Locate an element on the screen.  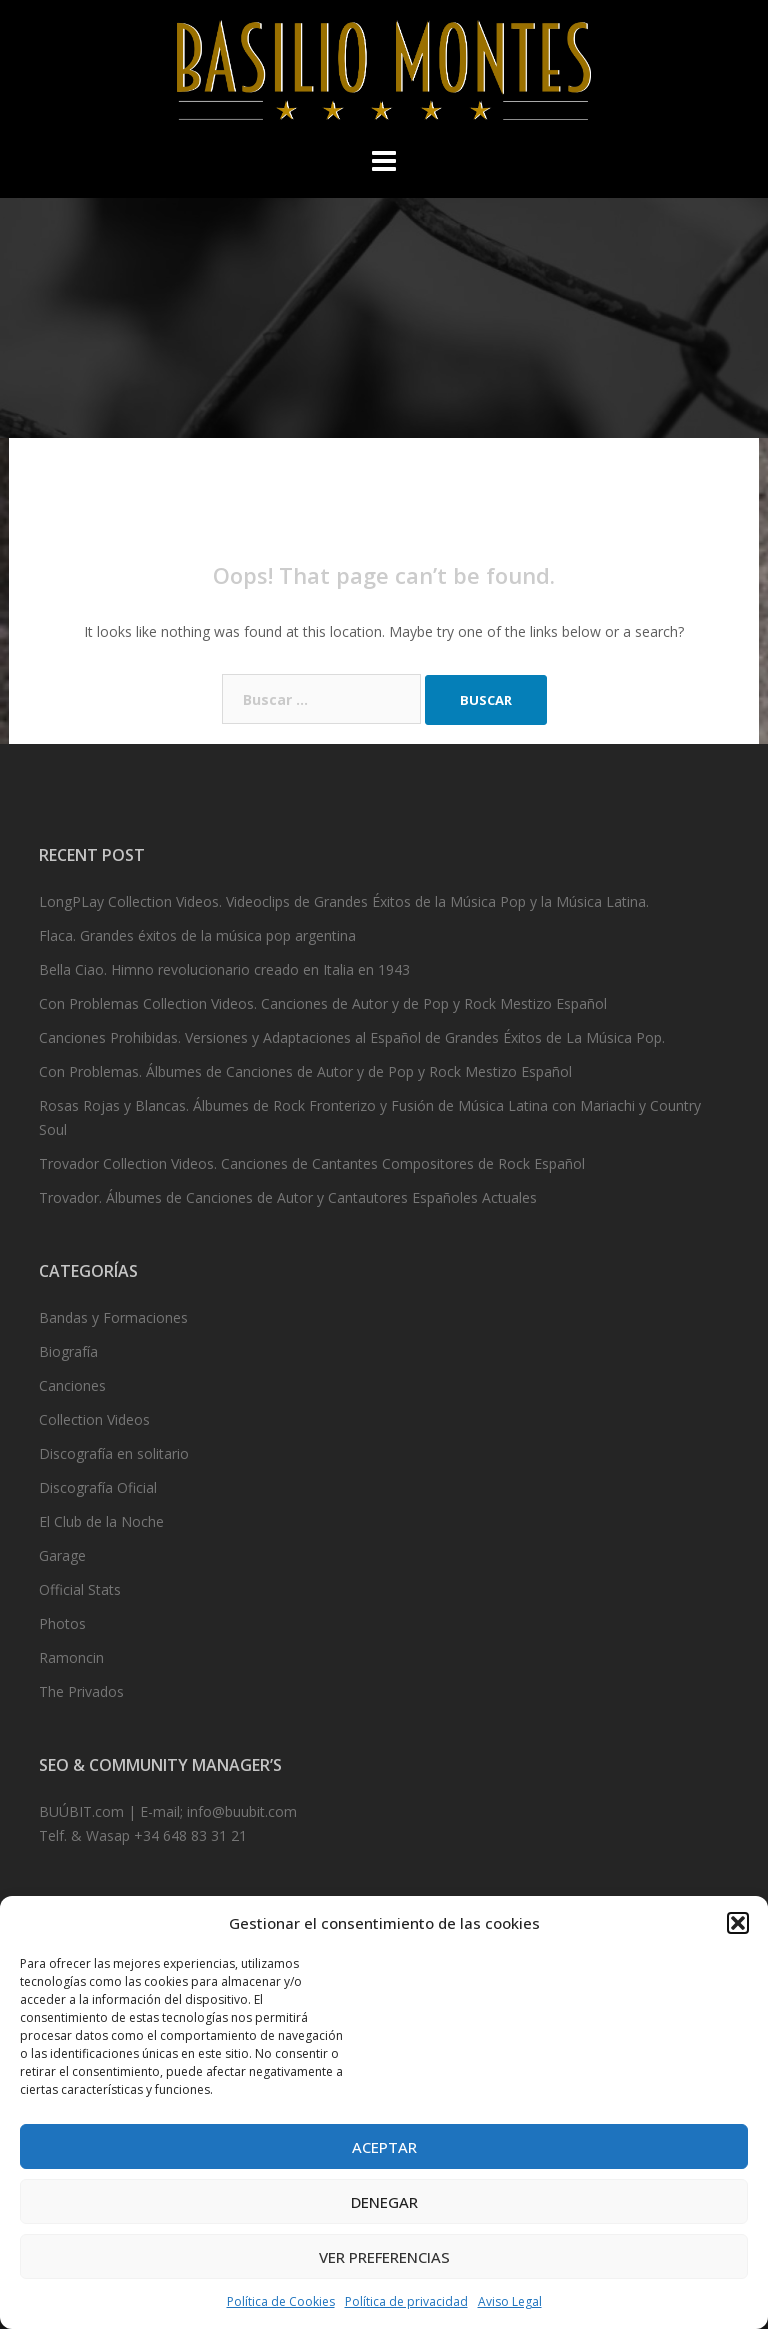
Canciones is located at coordinates (72, 1385).